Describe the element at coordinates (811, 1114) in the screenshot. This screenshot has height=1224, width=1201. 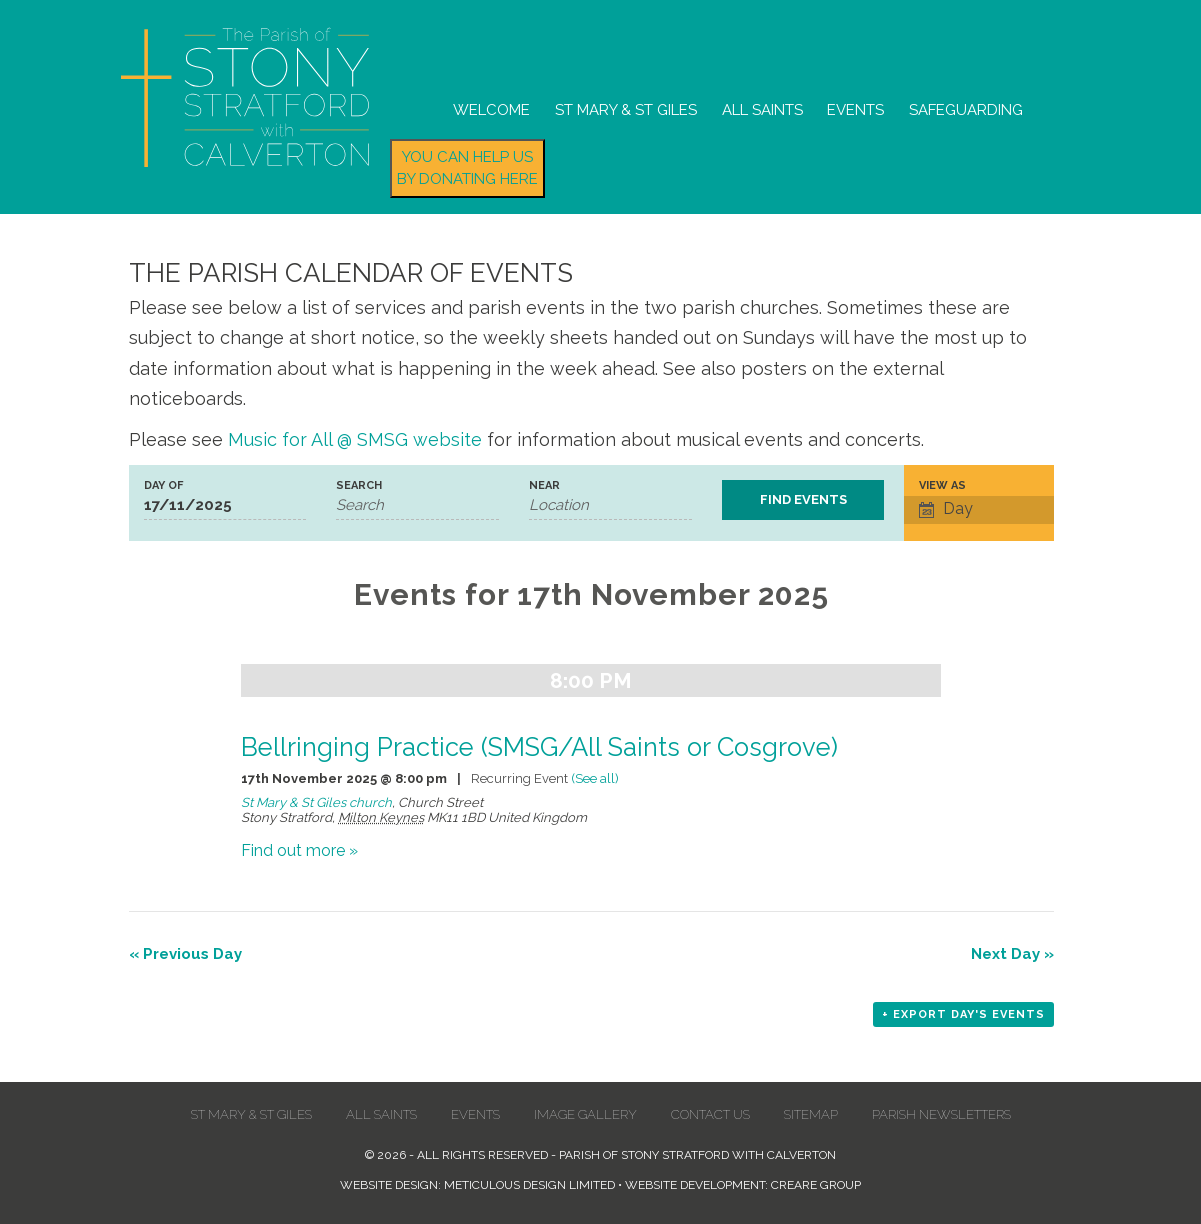
I see `Sitemap` at that location.